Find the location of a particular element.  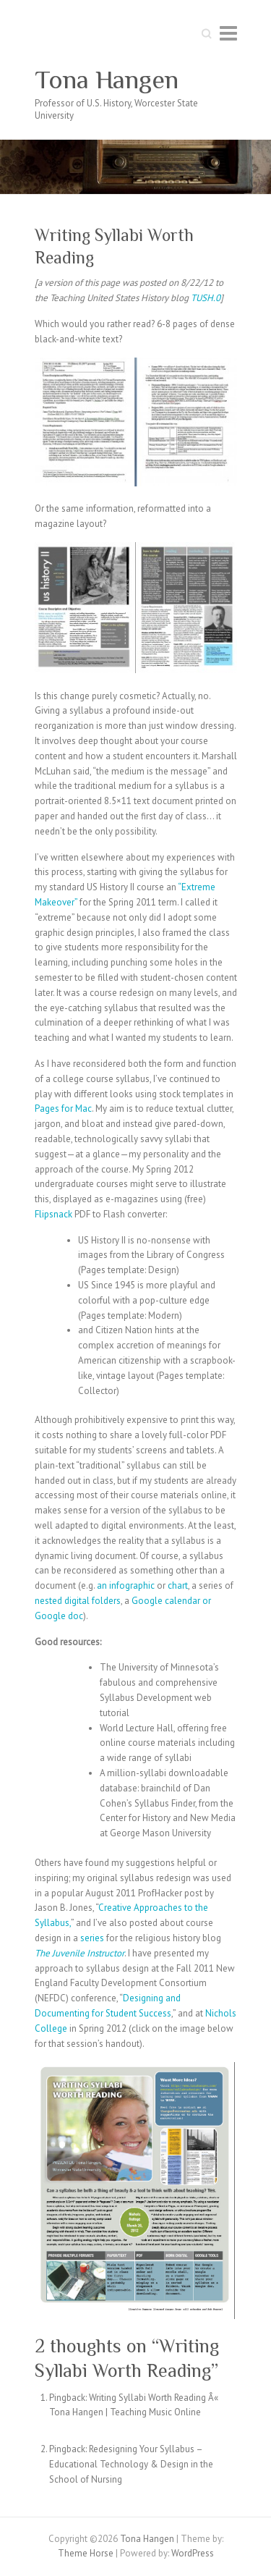

US History II is located at coordinates (102, 1240).